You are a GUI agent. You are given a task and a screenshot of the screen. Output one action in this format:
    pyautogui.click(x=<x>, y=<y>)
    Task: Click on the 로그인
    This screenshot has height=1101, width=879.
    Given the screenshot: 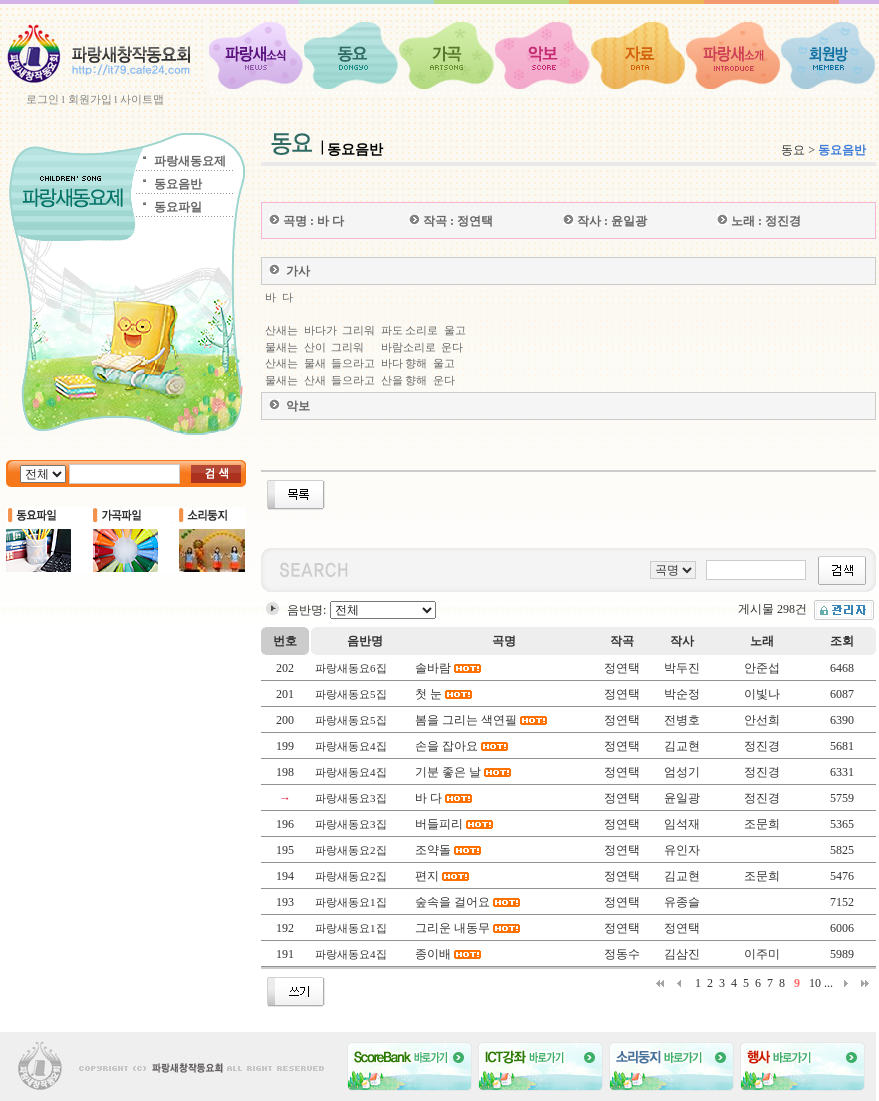 What is the action you would take?
    pyautogui.click(x=42, y=99)
    